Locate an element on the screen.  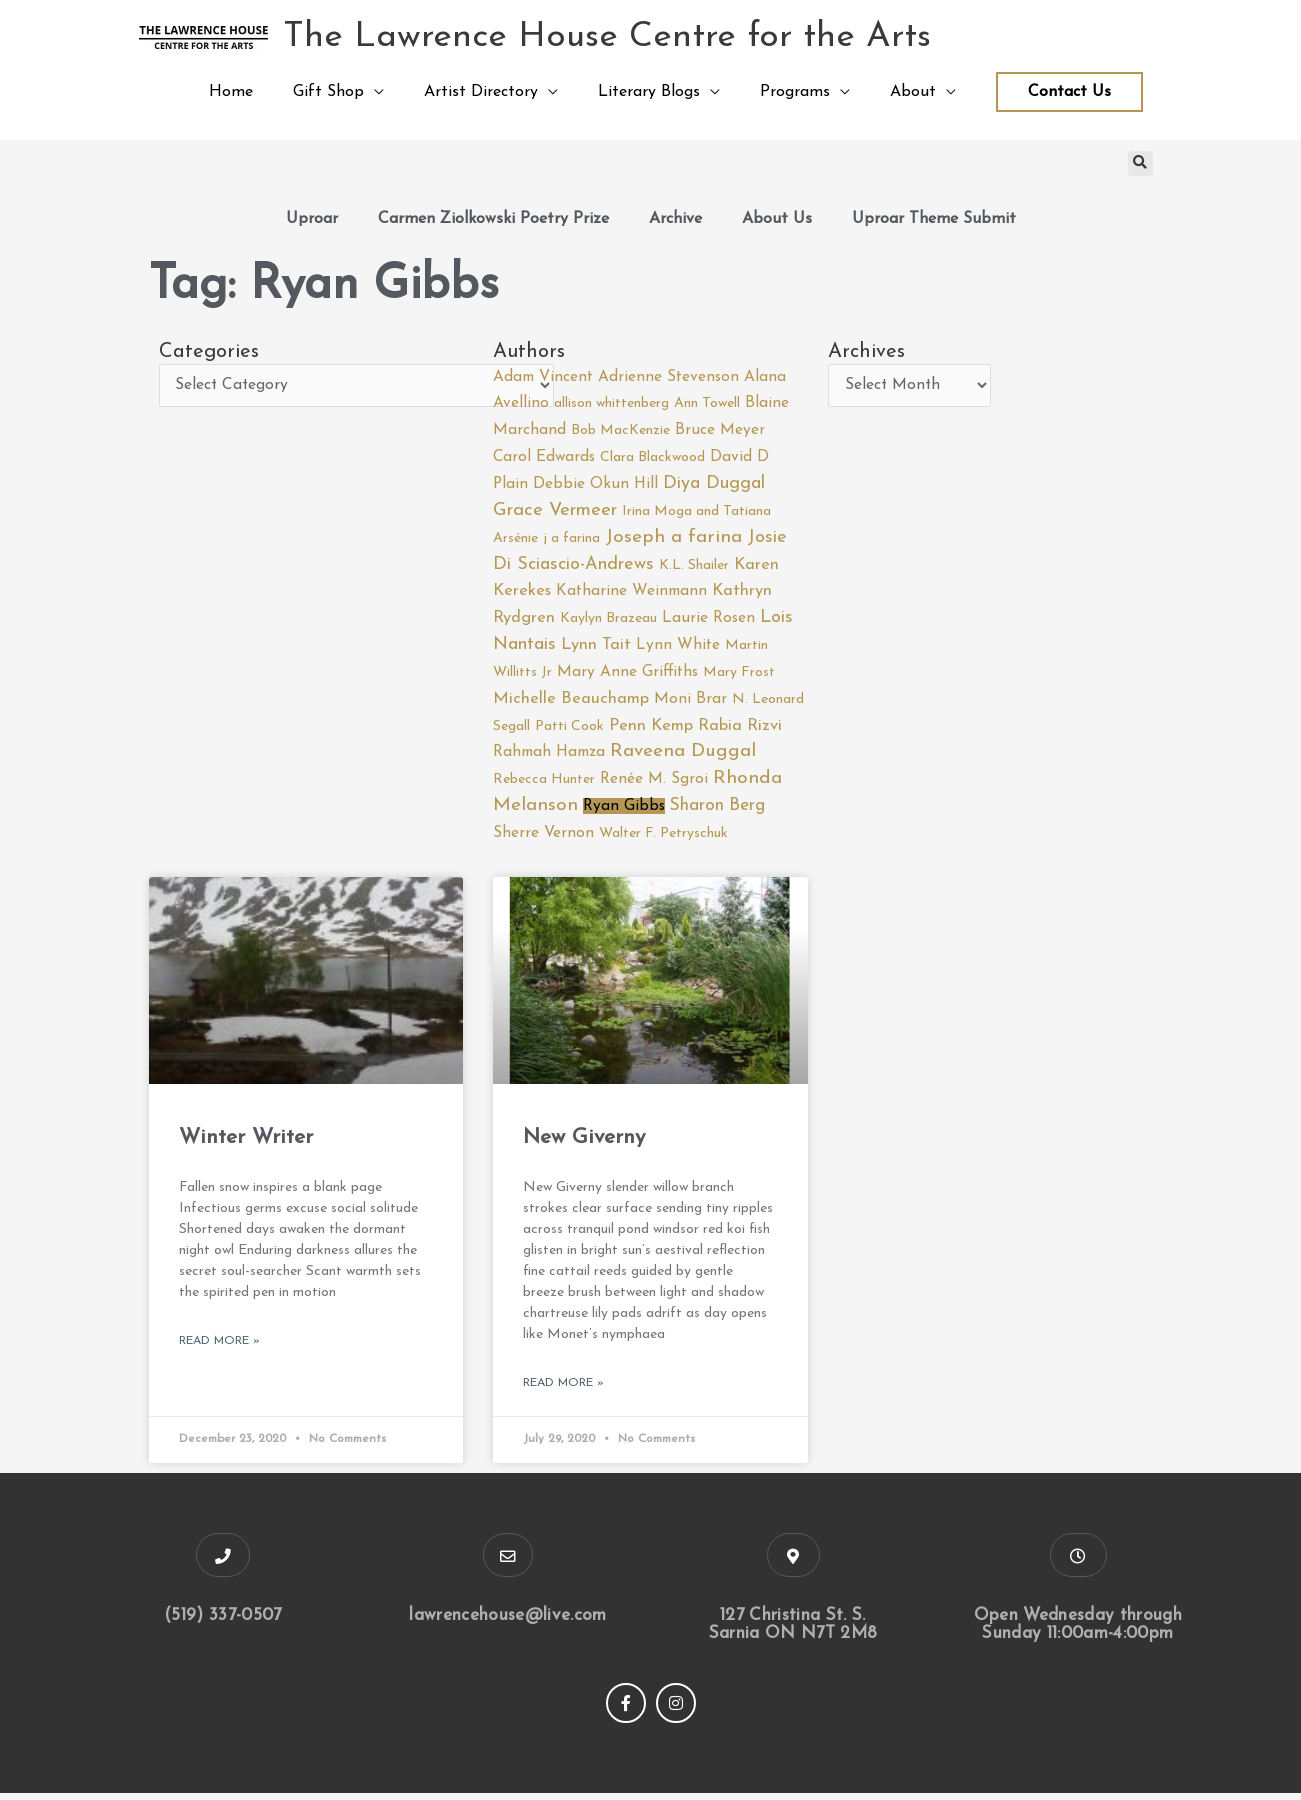
allison whittenberg [allison whittenberg (1 item)] is located at coordinates (611, 404).